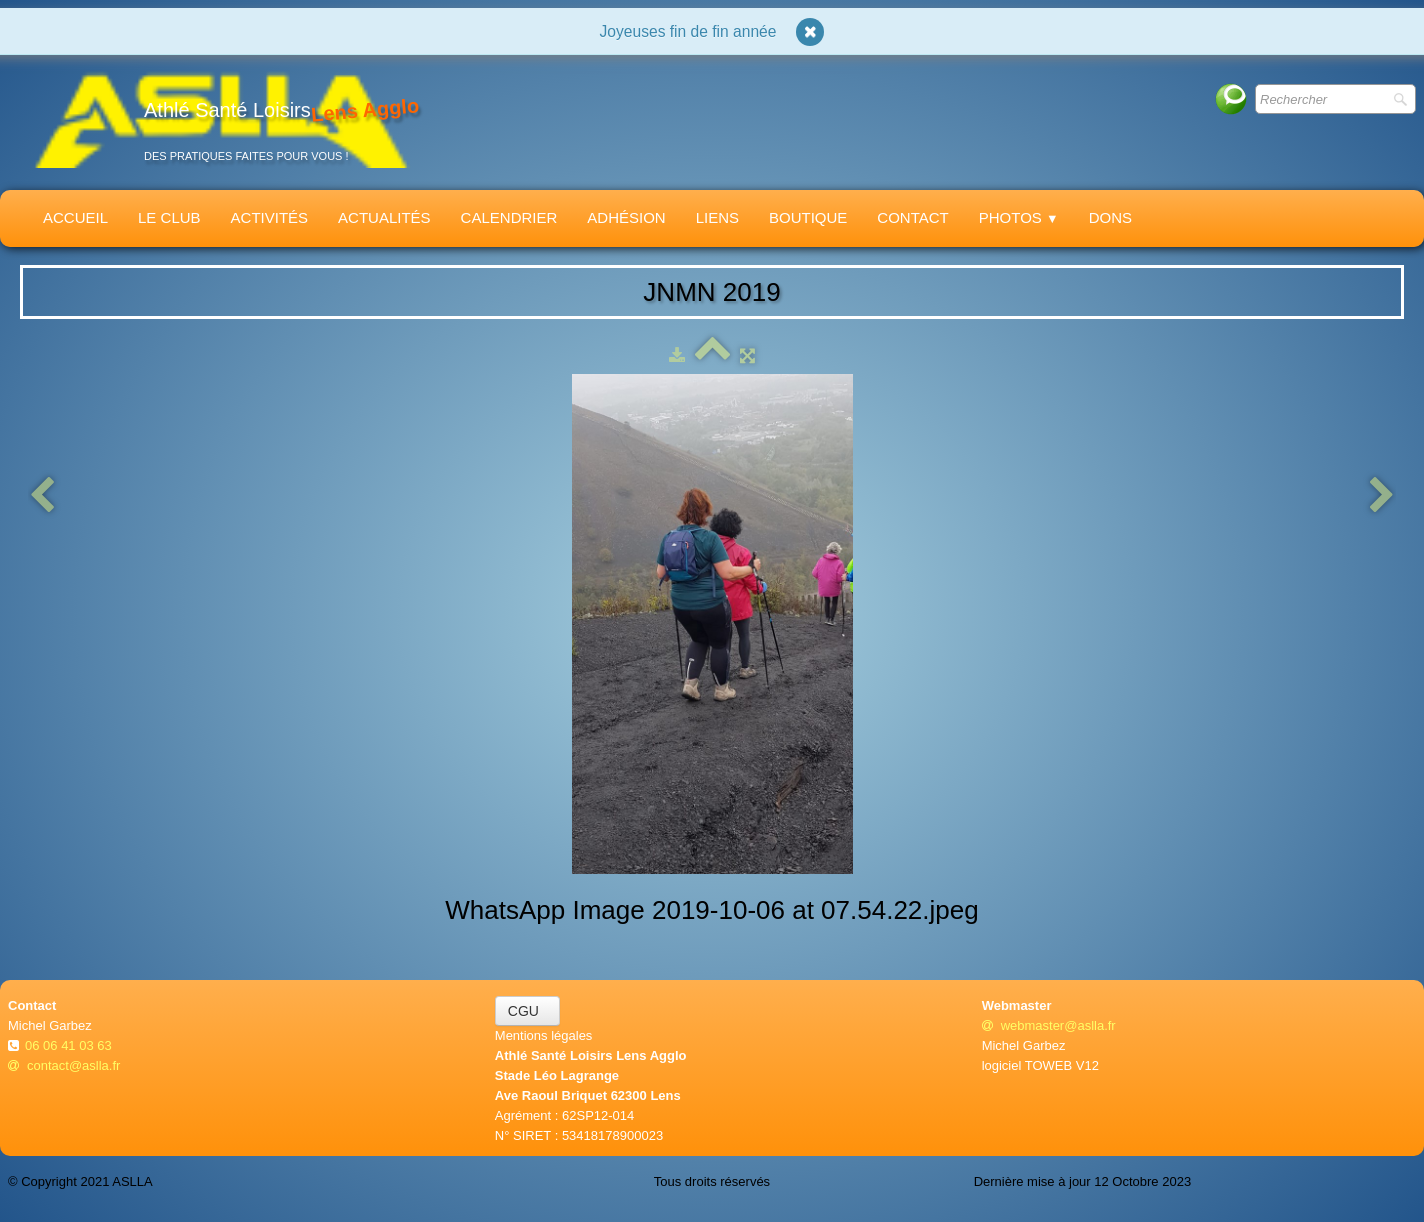 This screenshot has height=1222, width=1424. Describe the element at coordinates (1049, 1025) in the screenshot. I see `webmaster@aslla.fr` at that location.